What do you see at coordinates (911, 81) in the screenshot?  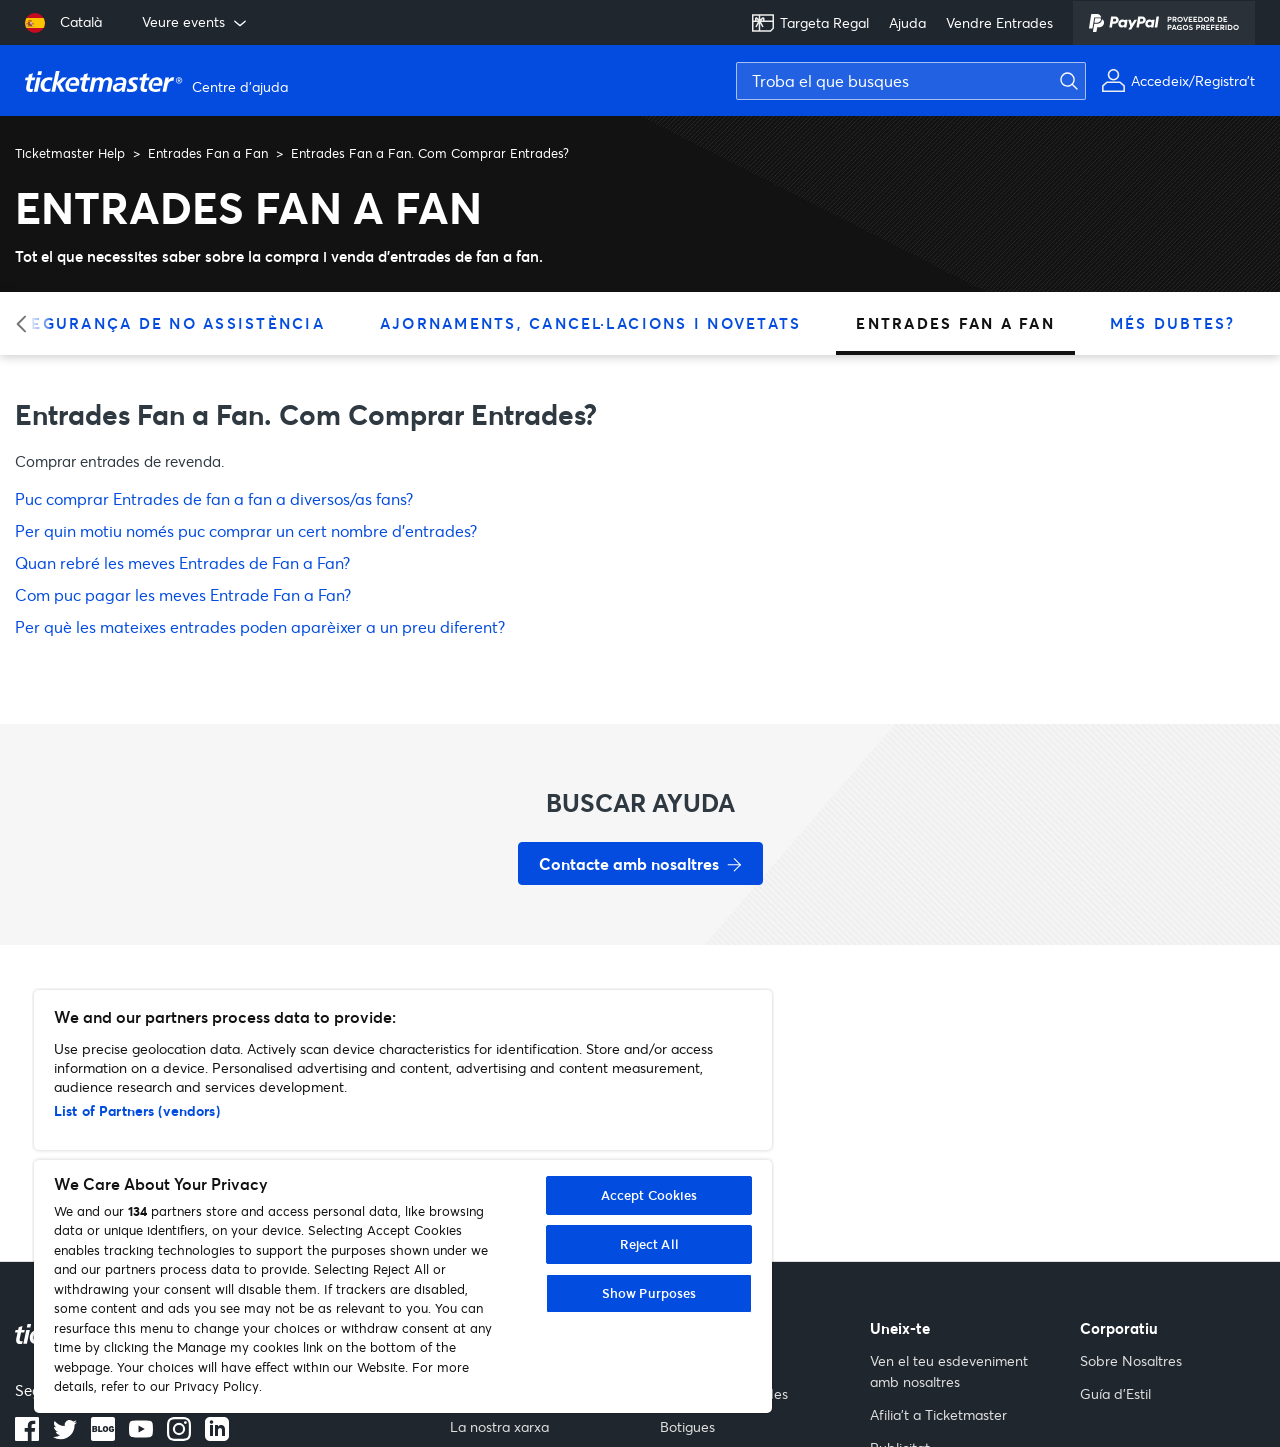 I see `[Troba el que busques]` at bounding box center [911, 81].